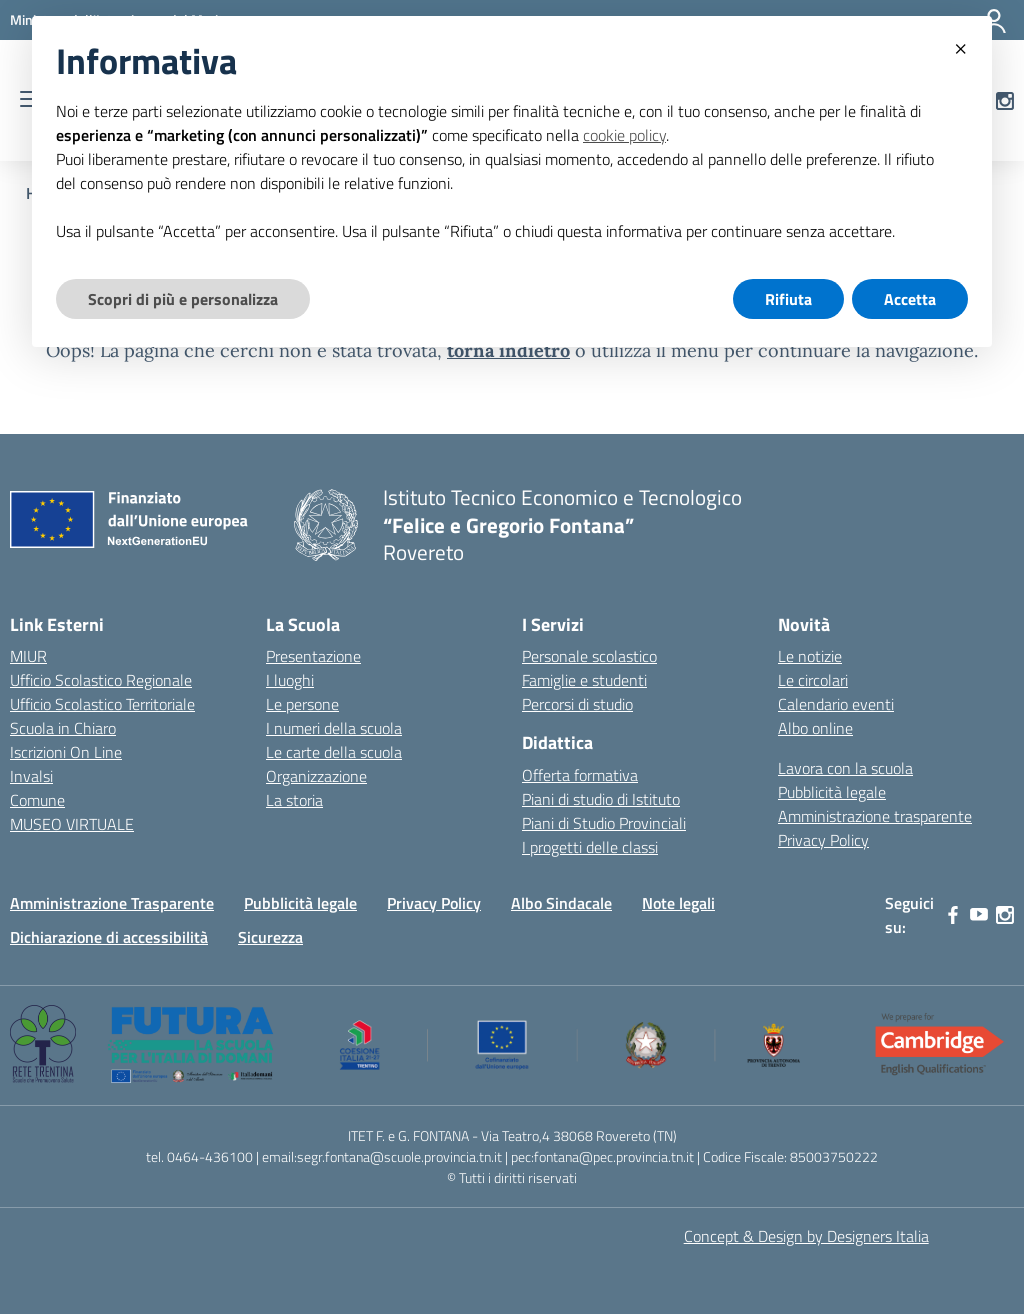 This screenshot has width=1024, height=1314. What do you see at coordinates (1005, 915) in the screenshot?
I see `[instagram]` at bounding box center [1005, 915].